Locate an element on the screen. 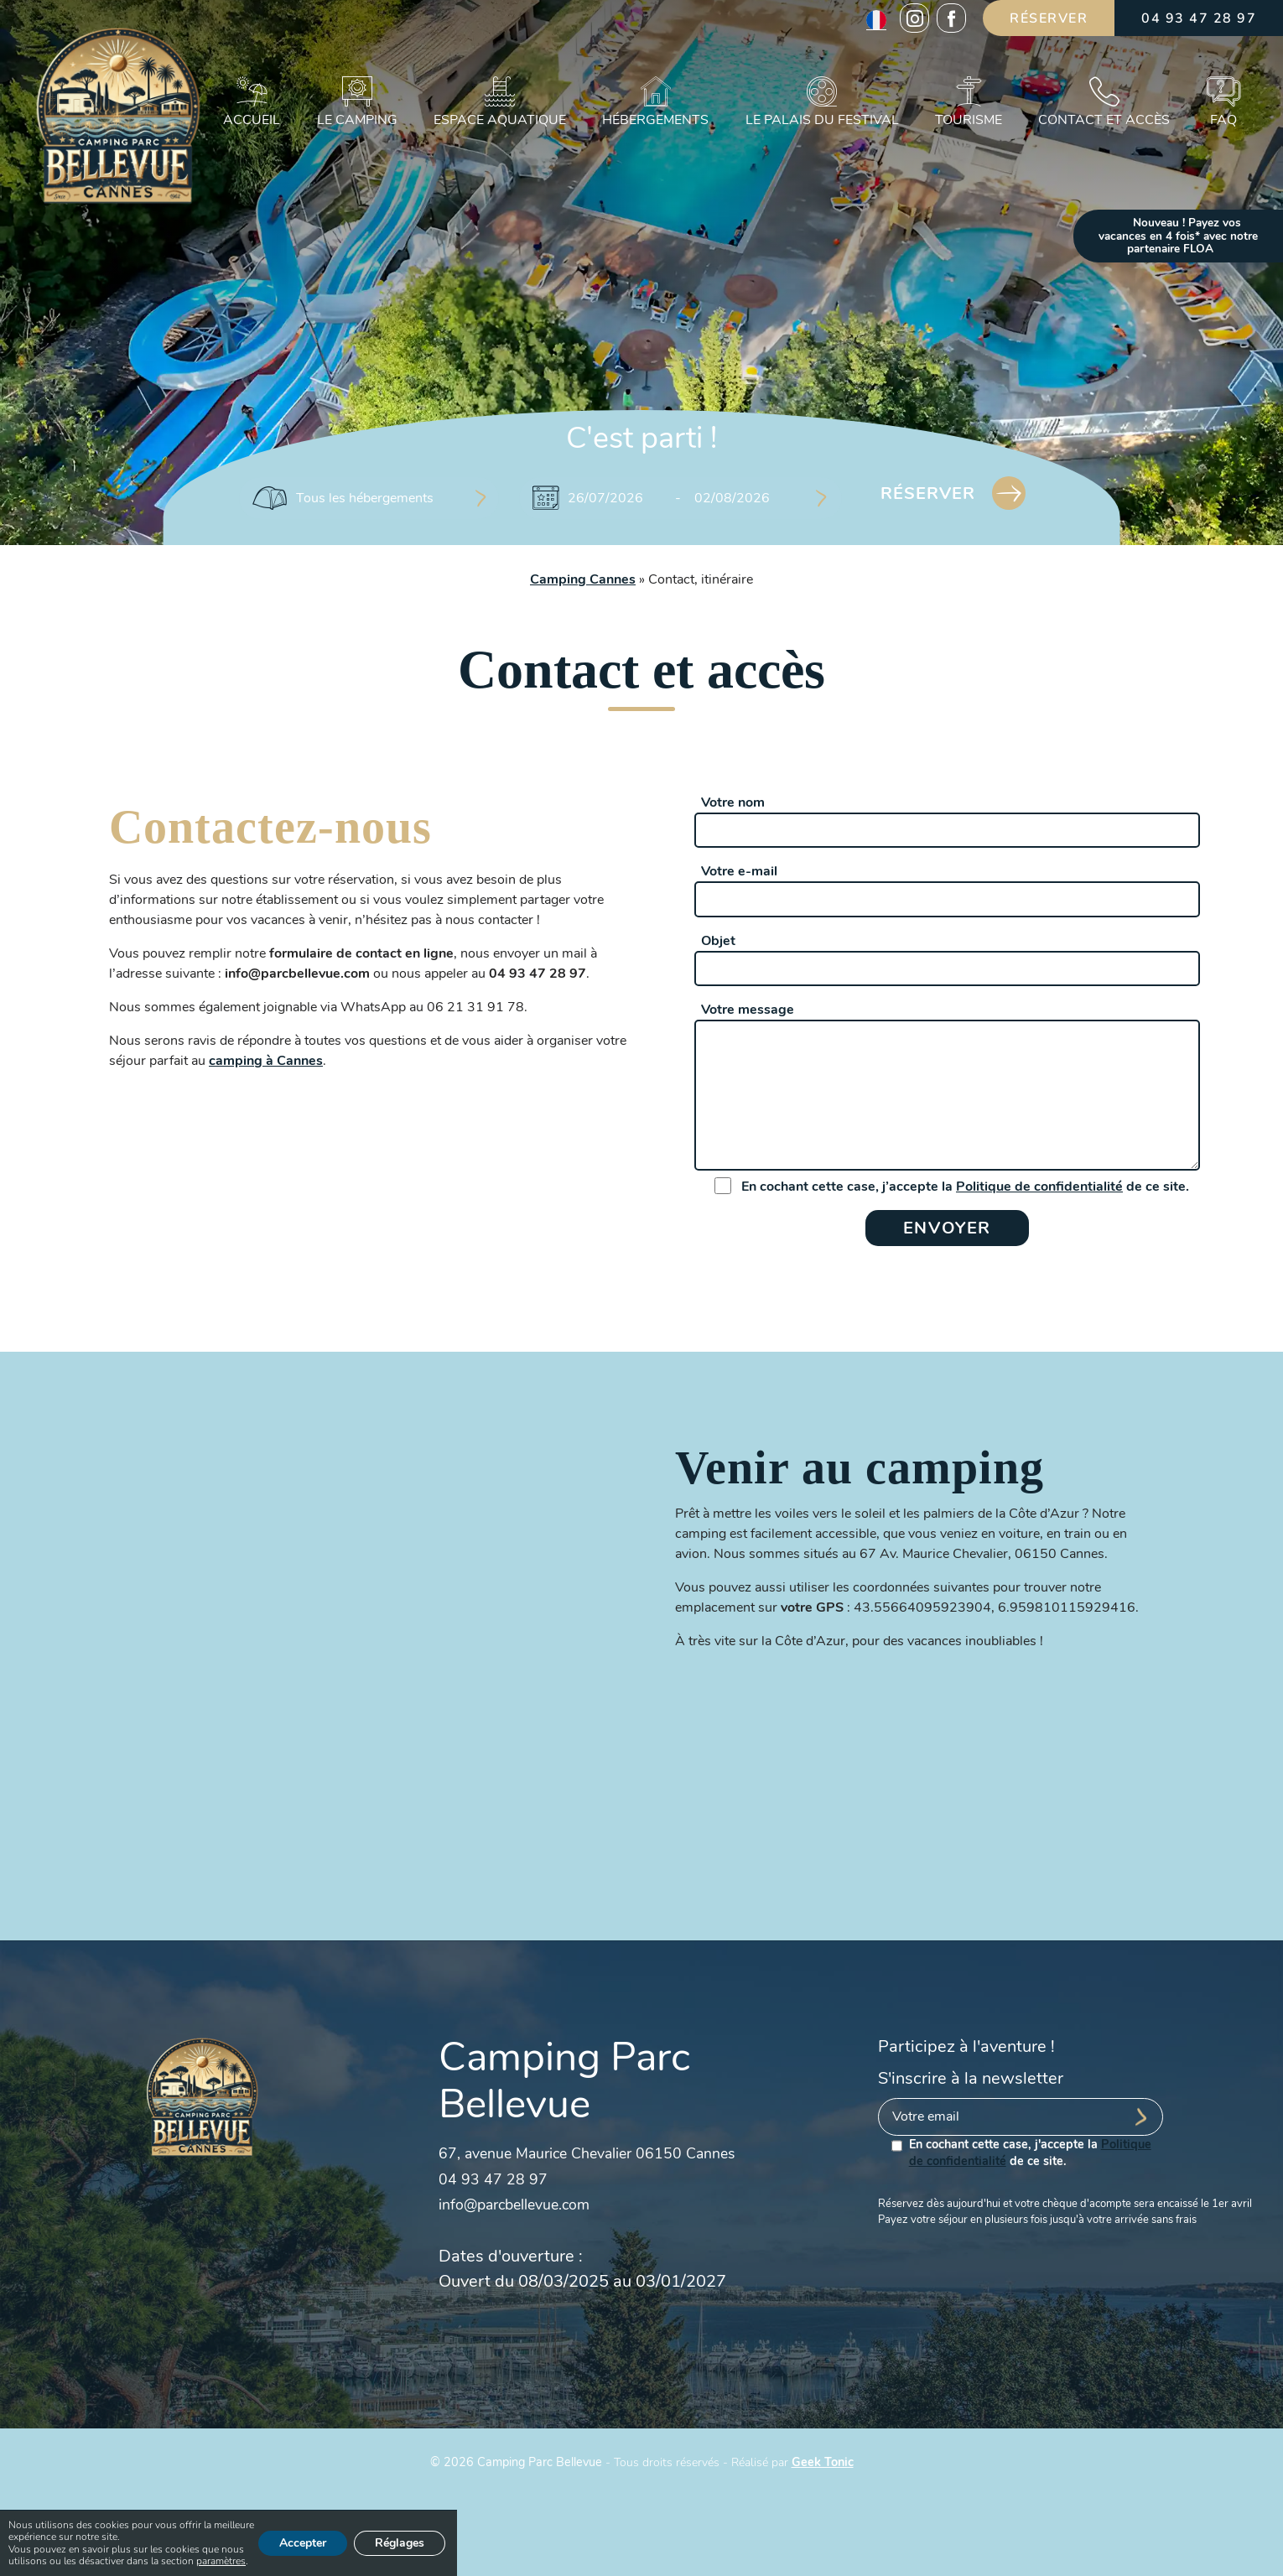  paramètres is located at coordinates (221, 2562).